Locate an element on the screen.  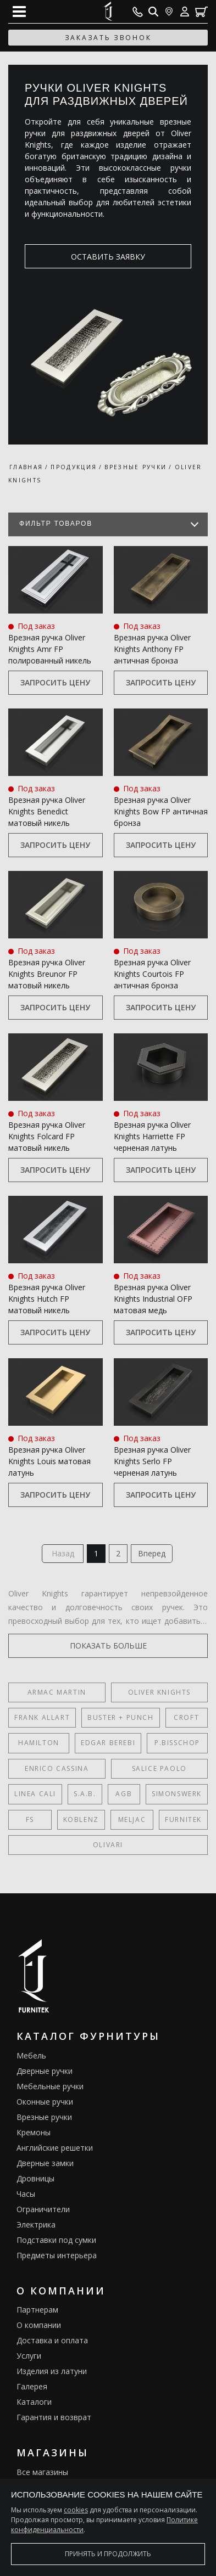
Meljac is located at coordinates (132, 1819).